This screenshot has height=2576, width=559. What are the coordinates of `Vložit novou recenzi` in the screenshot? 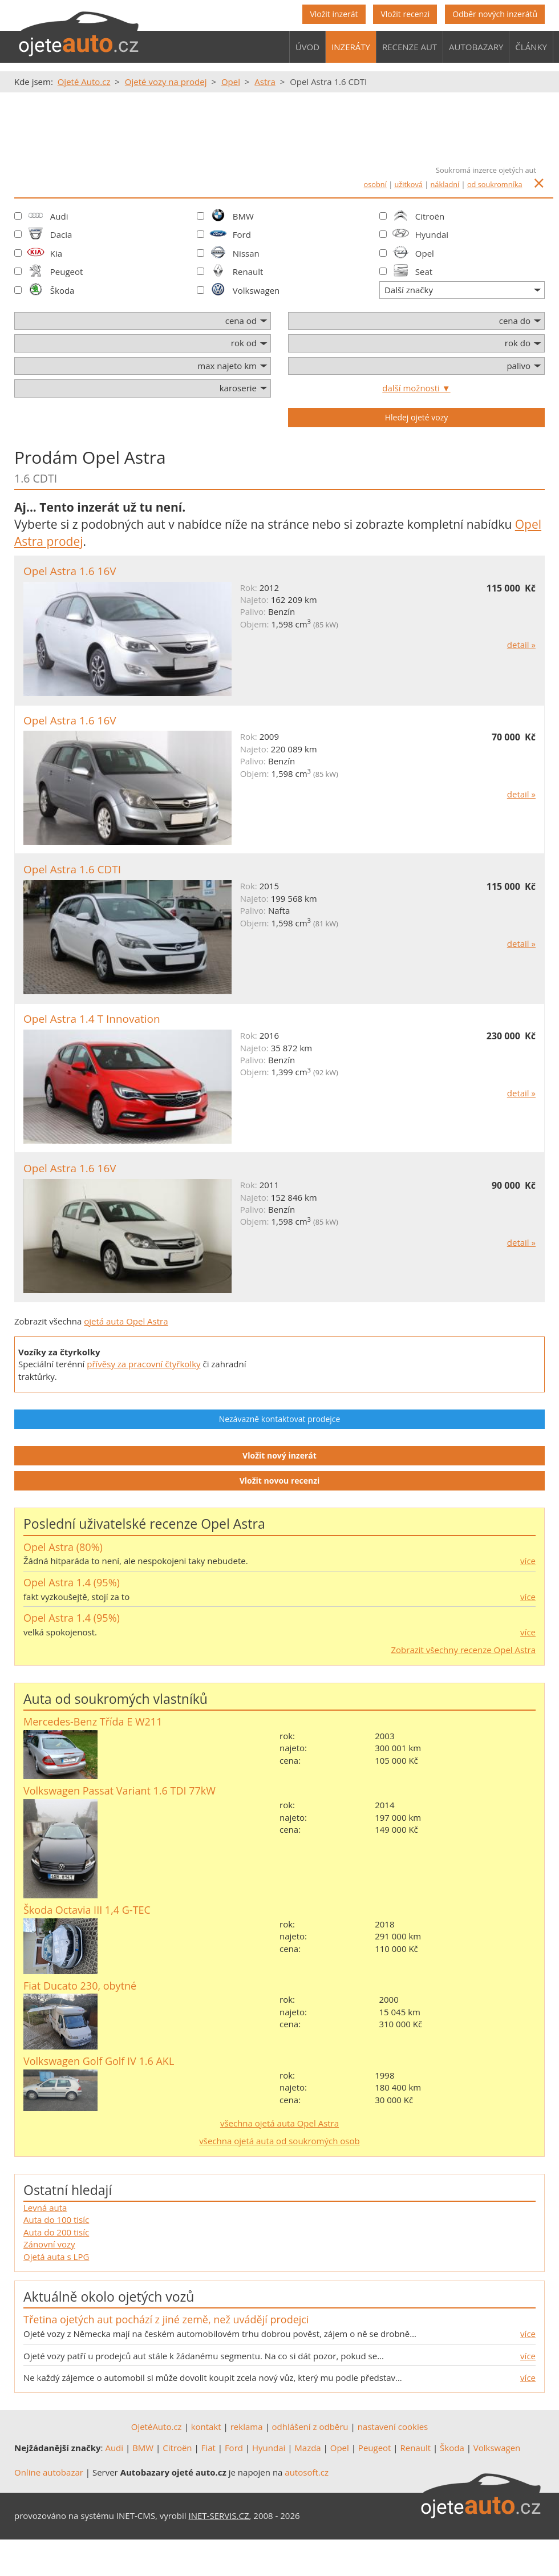 It's located at (280, 1480).